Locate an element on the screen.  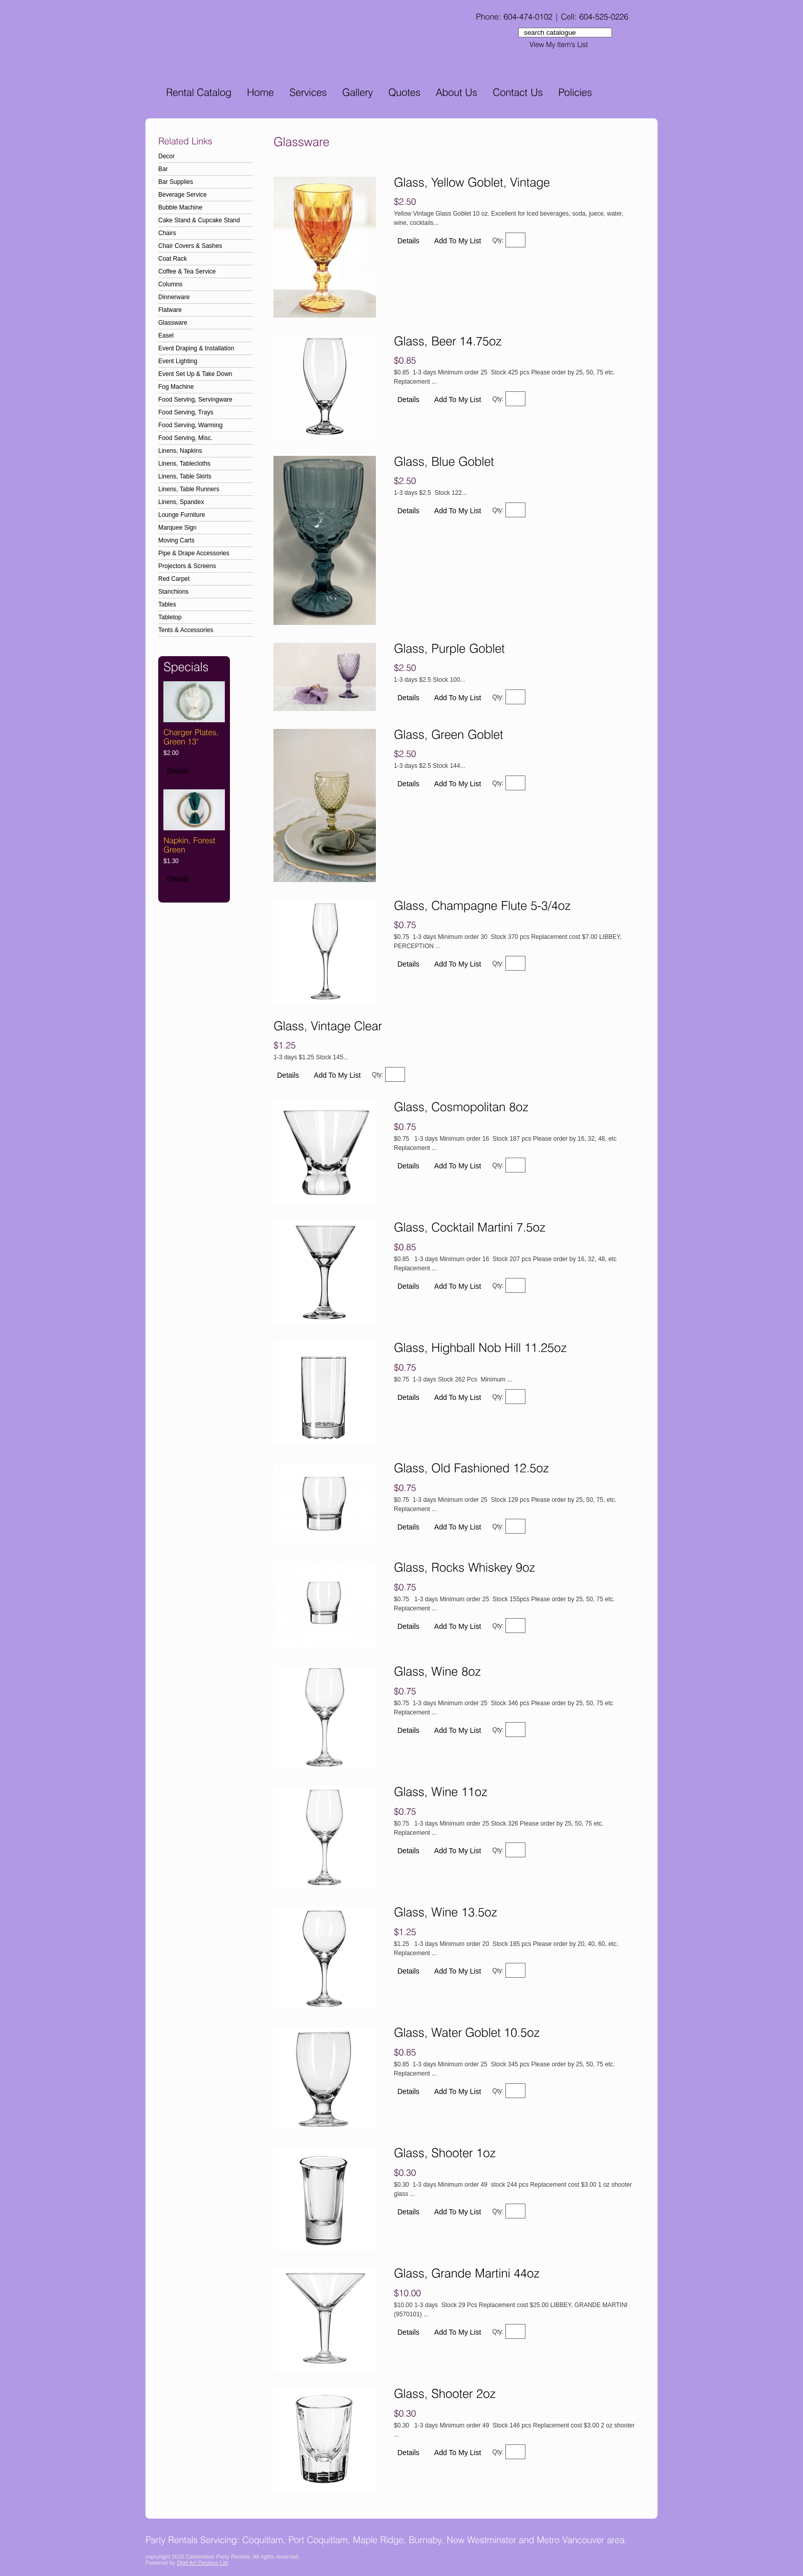
Cake Stand & Cupcake Stand is located at coordinates (199, 220).